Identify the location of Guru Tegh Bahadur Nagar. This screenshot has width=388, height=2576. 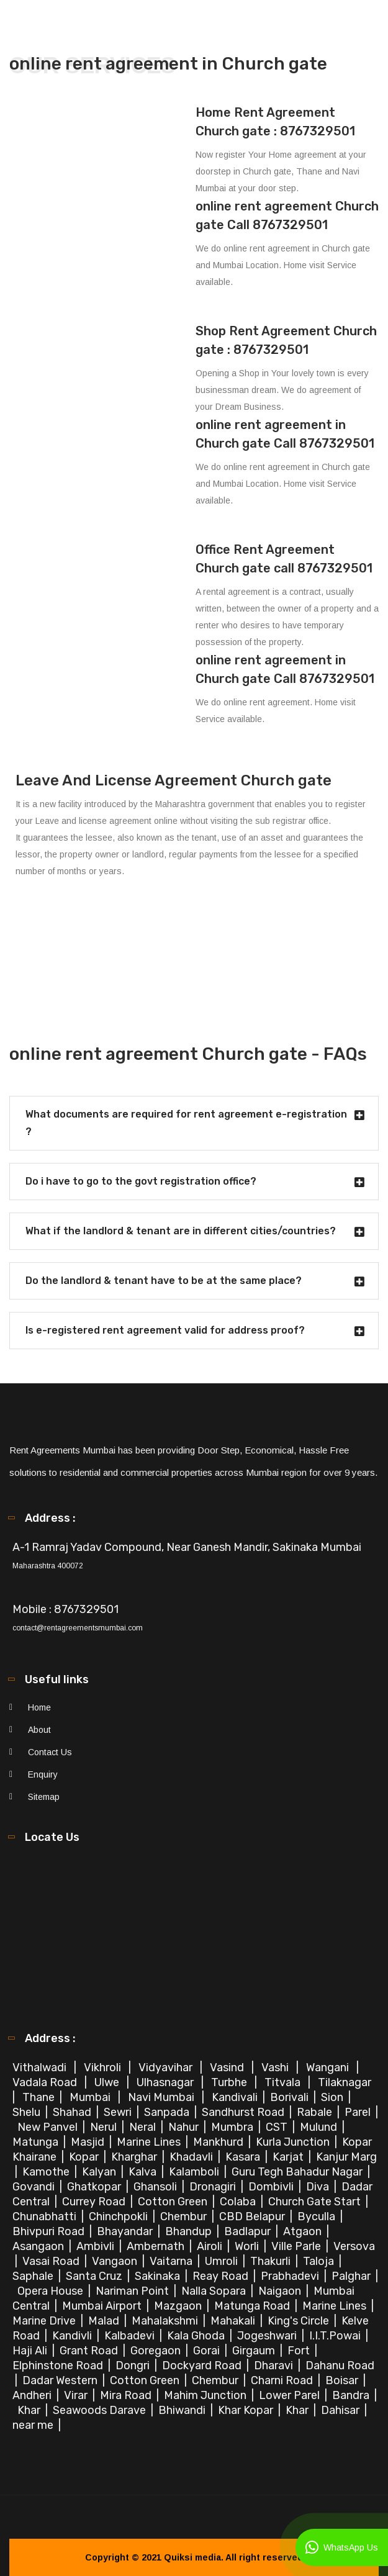
(298, 2172).